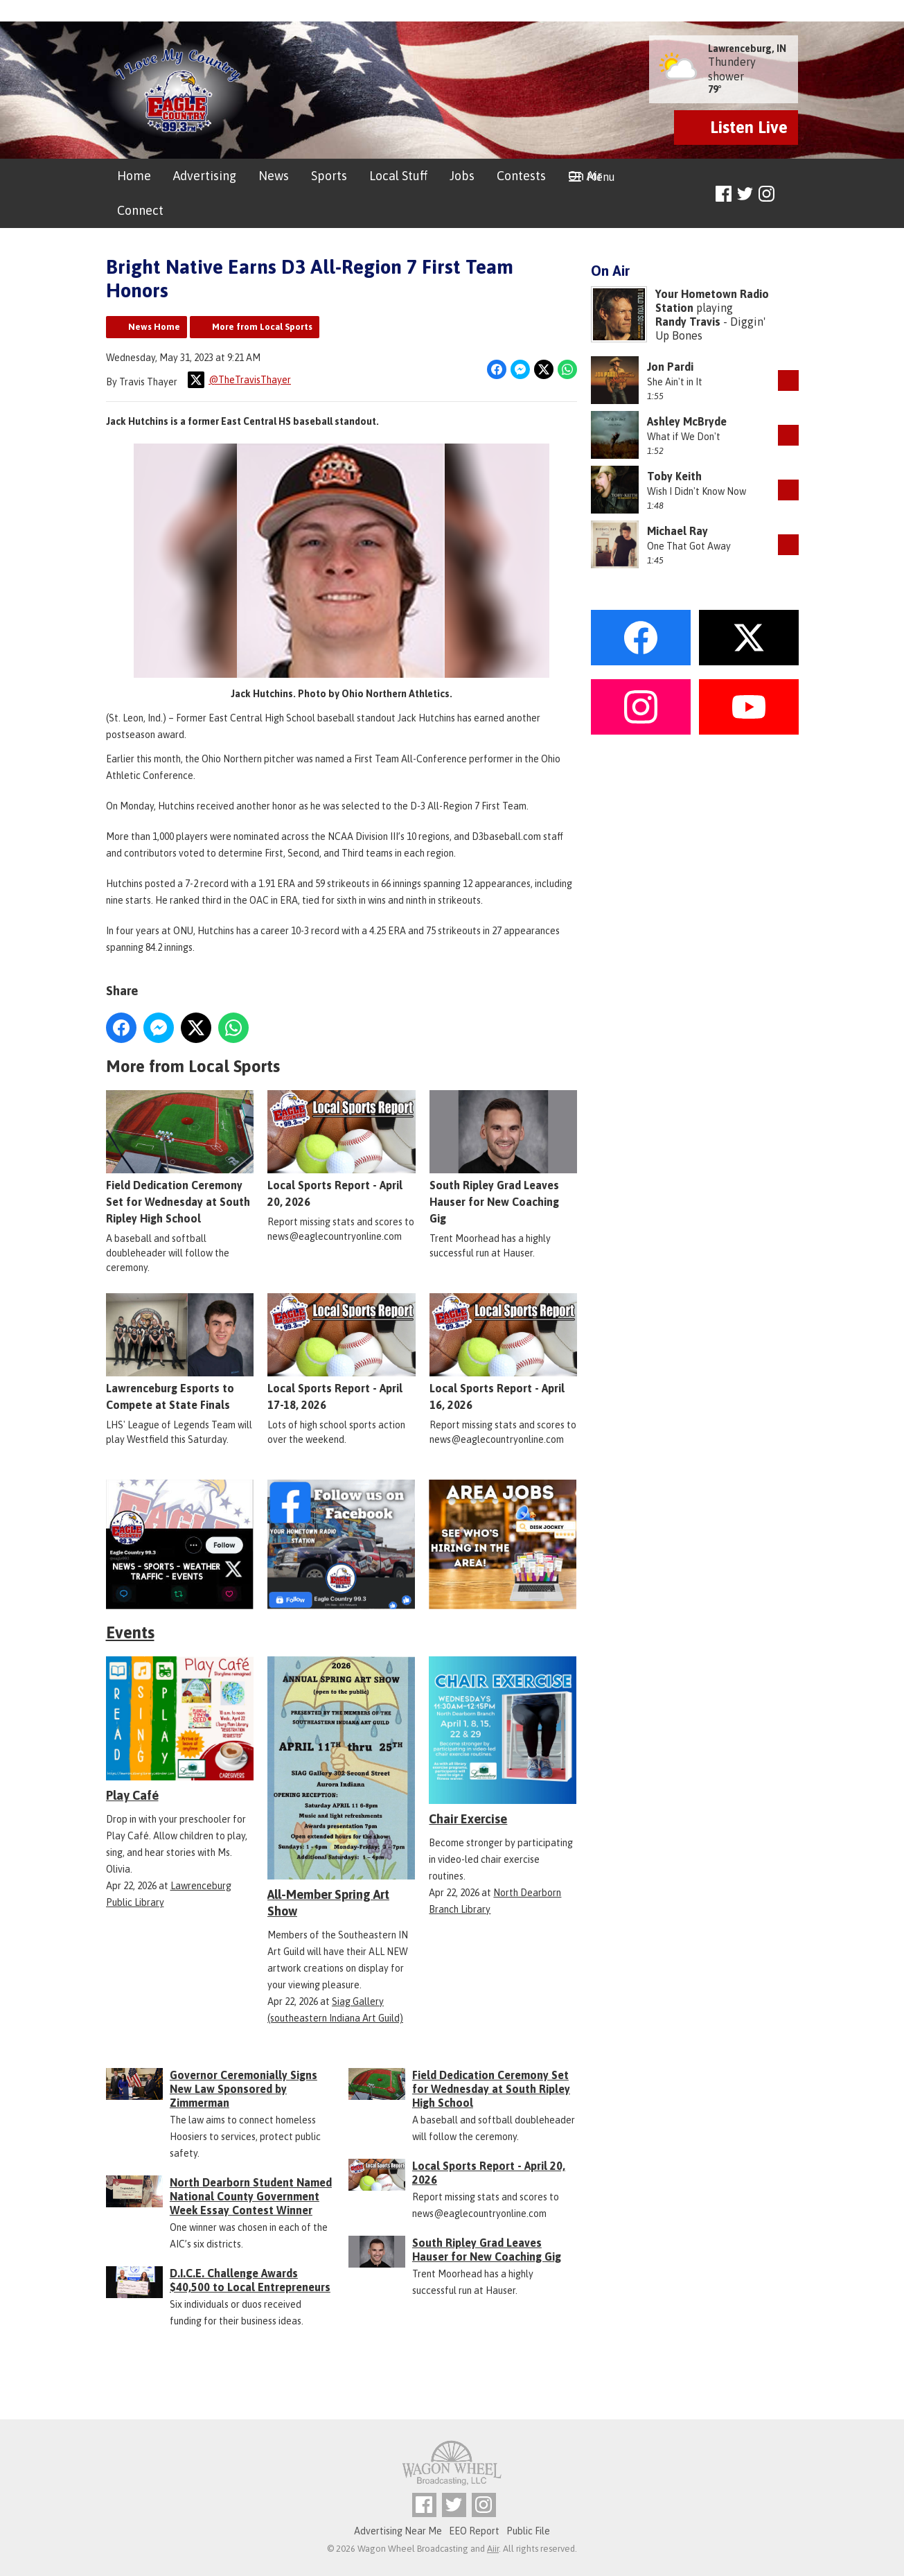 Image resolution: width=904 pixels, height=2576 pixels. I want to click on Local Sports Report - April 17-18, 2026, so click(341, 1353).